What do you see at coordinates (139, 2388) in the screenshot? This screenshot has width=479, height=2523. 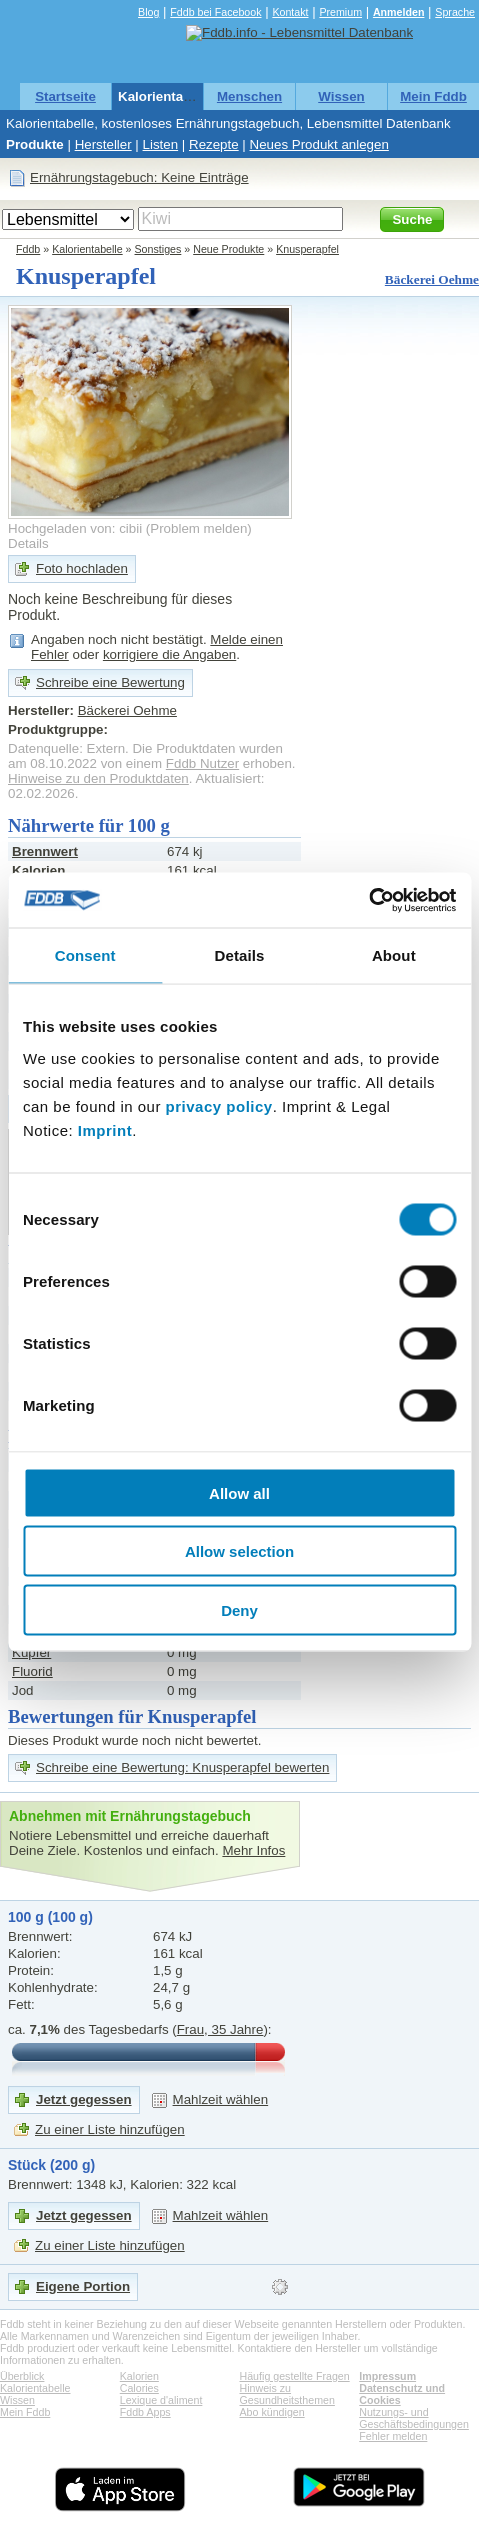 I see `Calories` at bounding box center [139, 2388].